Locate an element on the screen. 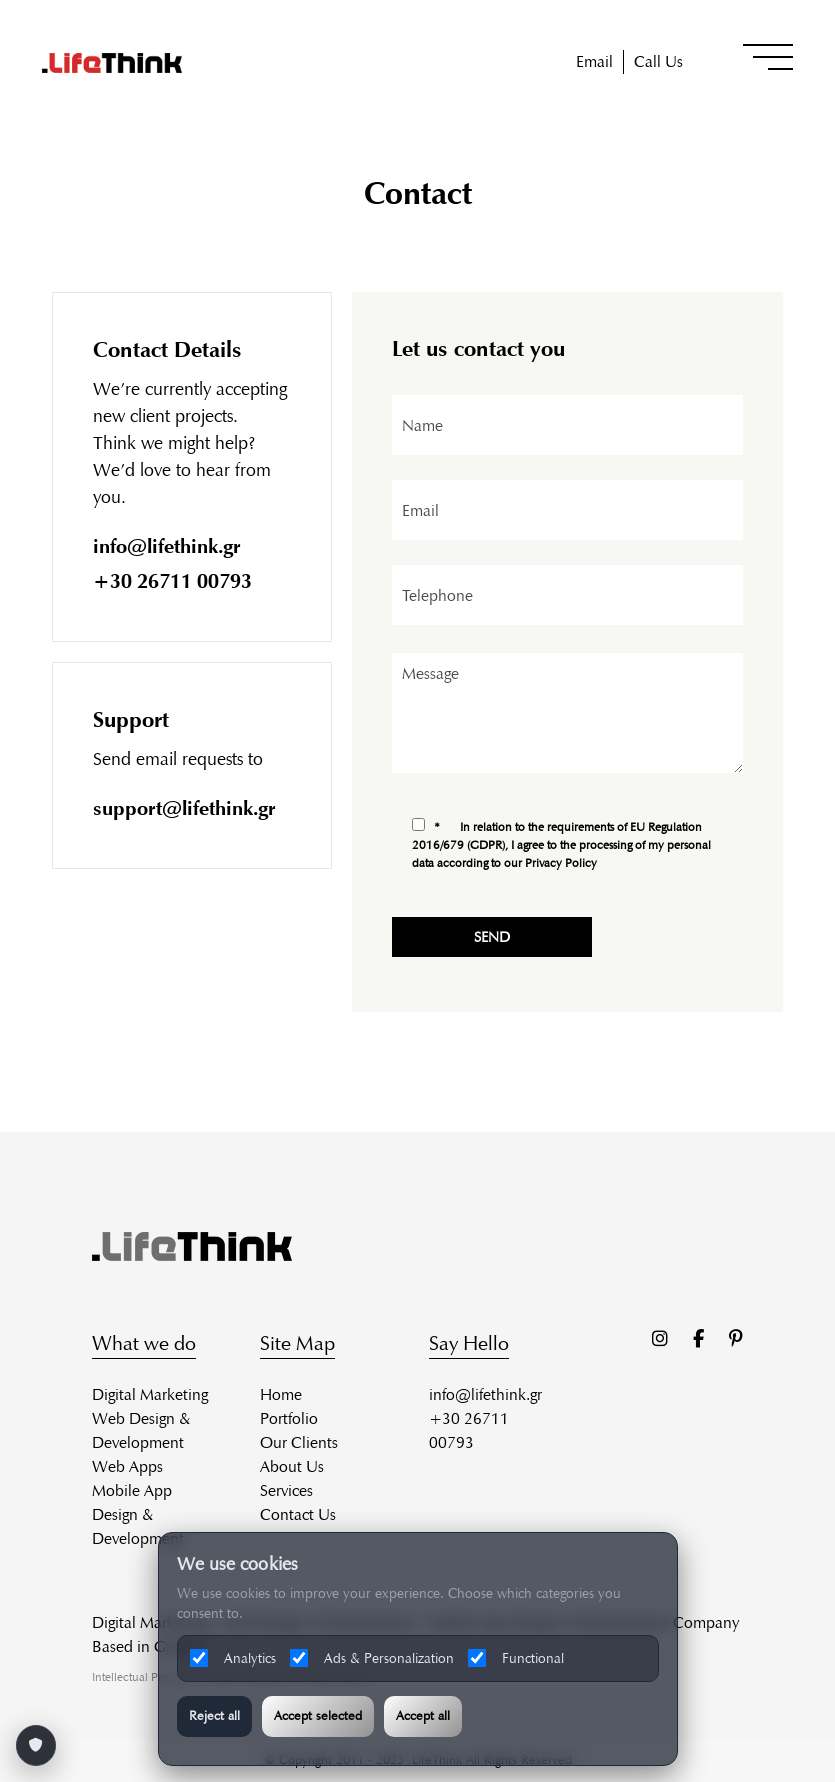 The width and height of the screenshot is (835, 1782). Digital Marketing is located at coordinates (150, 1394).